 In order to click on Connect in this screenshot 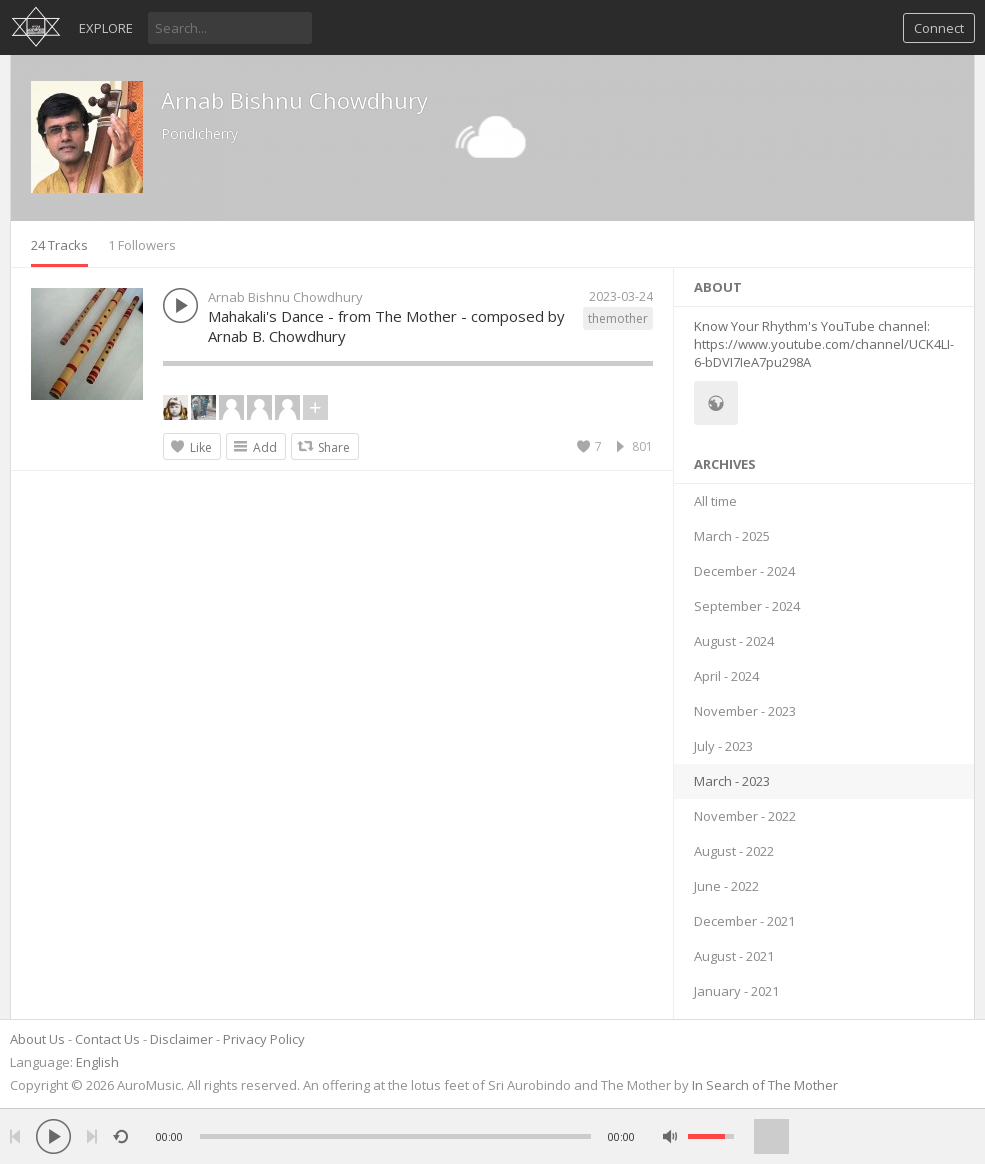, I will do `click(939, 28)`.